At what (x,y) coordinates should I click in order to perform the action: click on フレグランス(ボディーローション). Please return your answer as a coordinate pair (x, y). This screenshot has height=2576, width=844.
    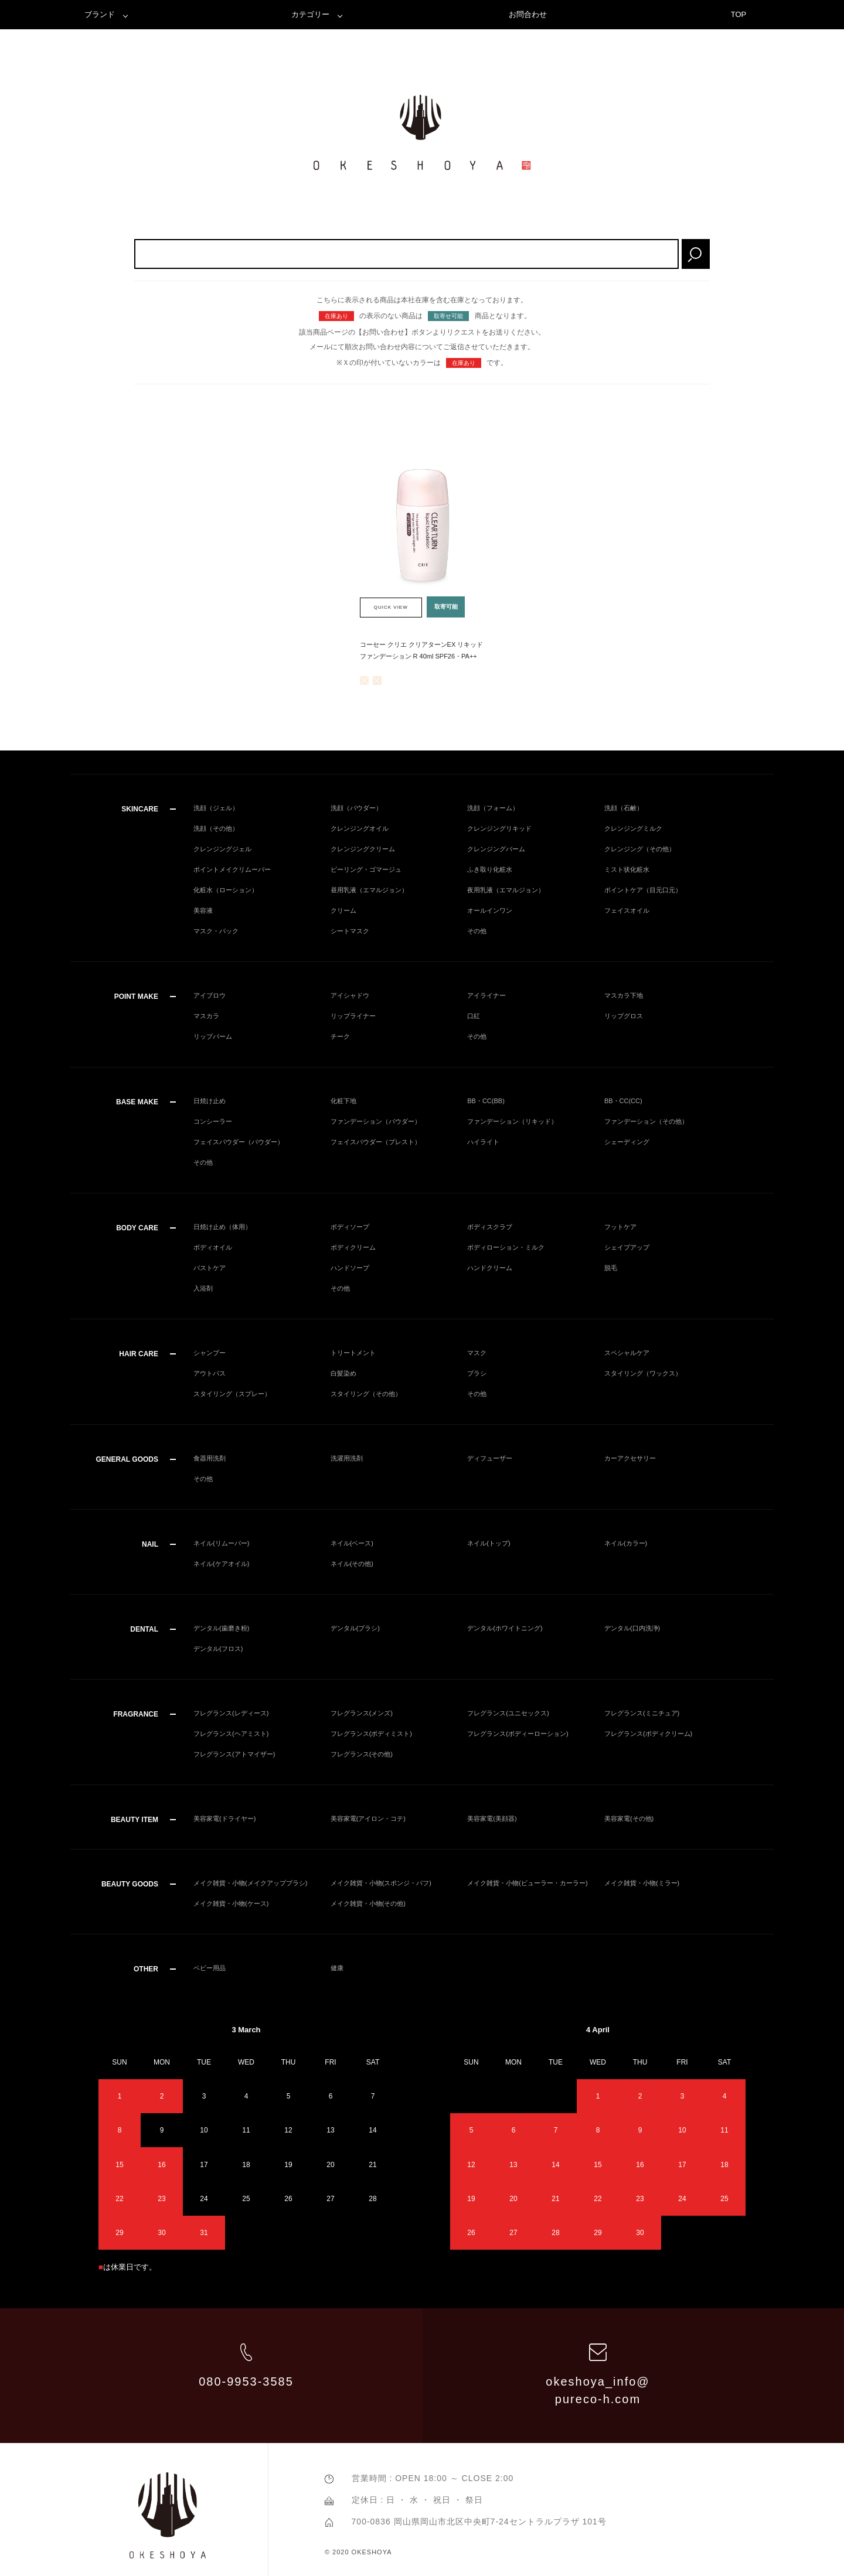
    Looking at the image, I should click on (517, 1733).